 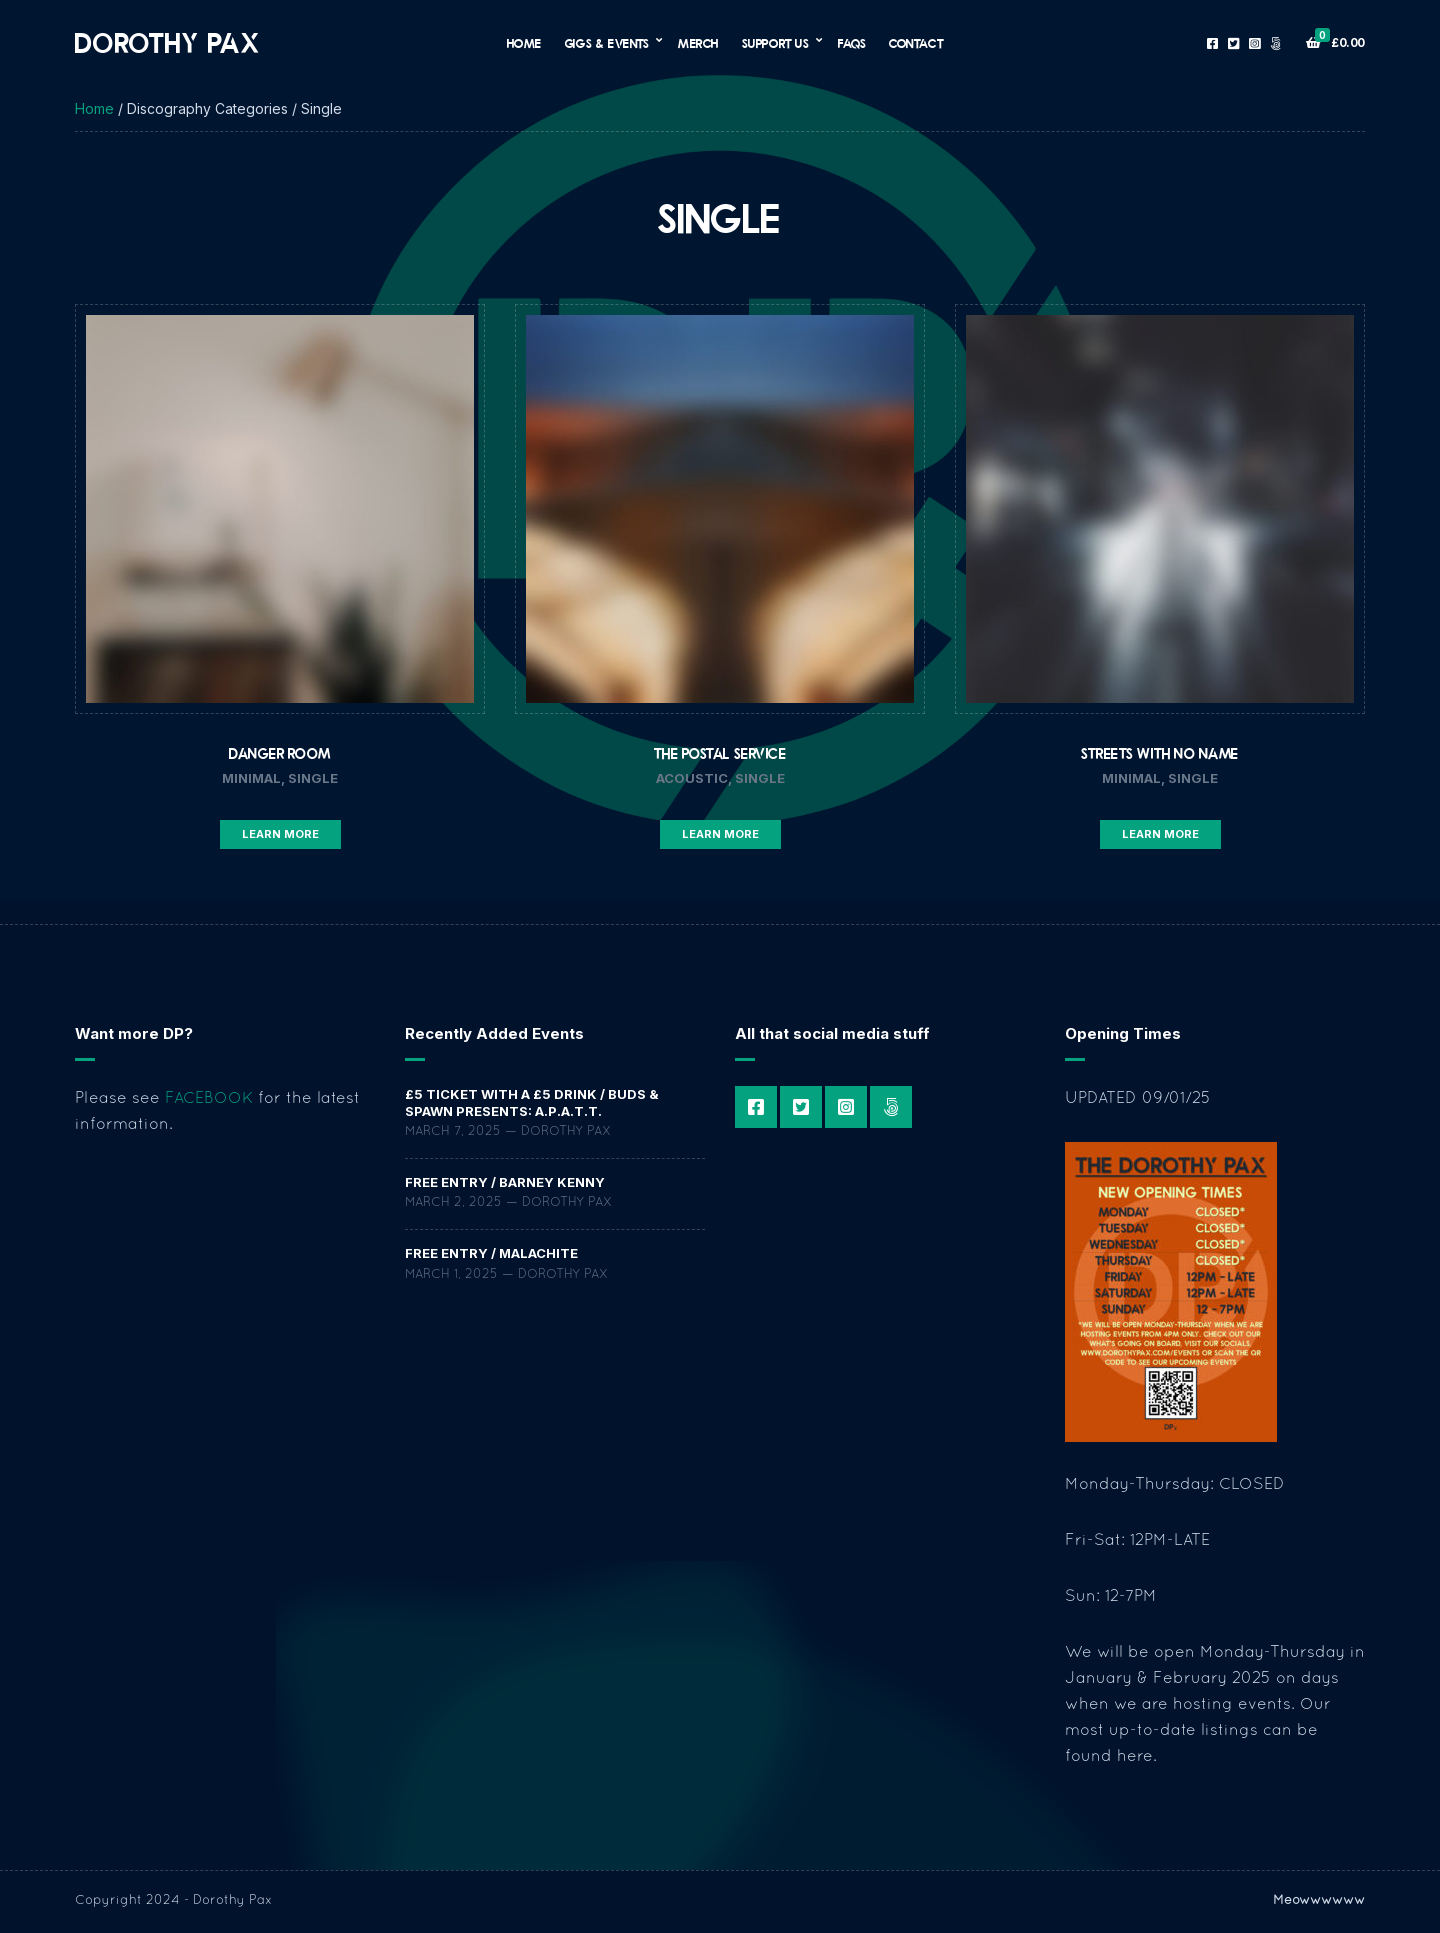 What do you see at coordinates (313, 778) in the screenshot?
I see `Single` at bounding box center [313, 778].